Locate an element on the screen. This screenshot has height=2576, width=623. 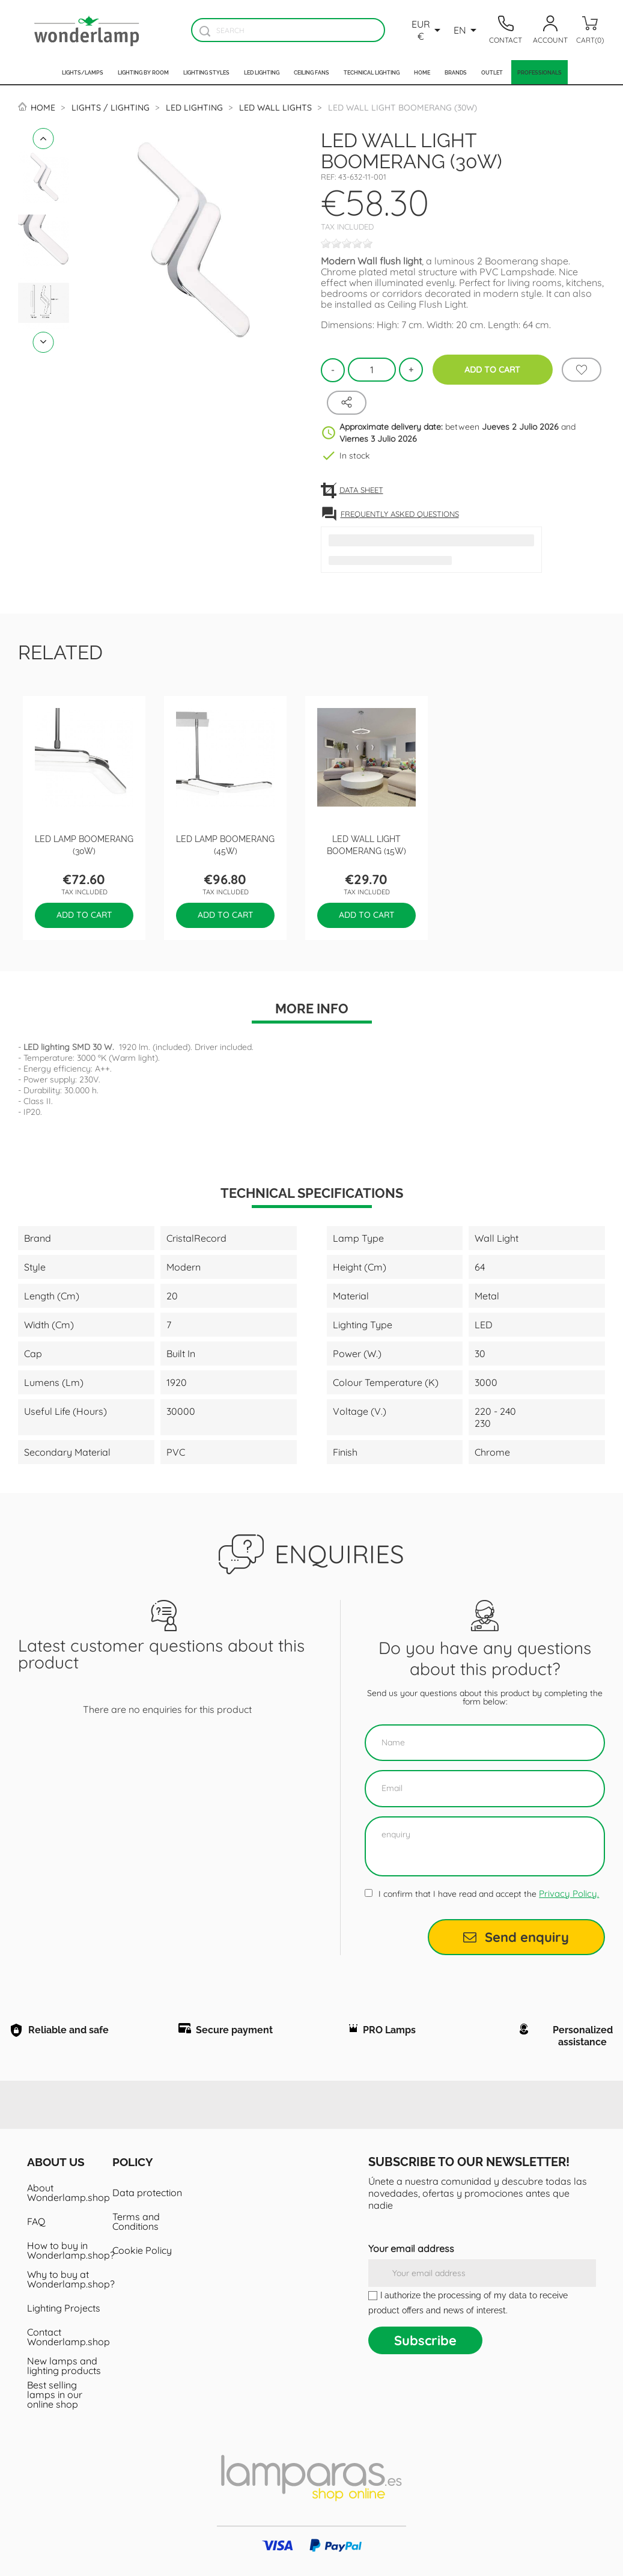
[Quantity] is located at coordinates (372, 370).